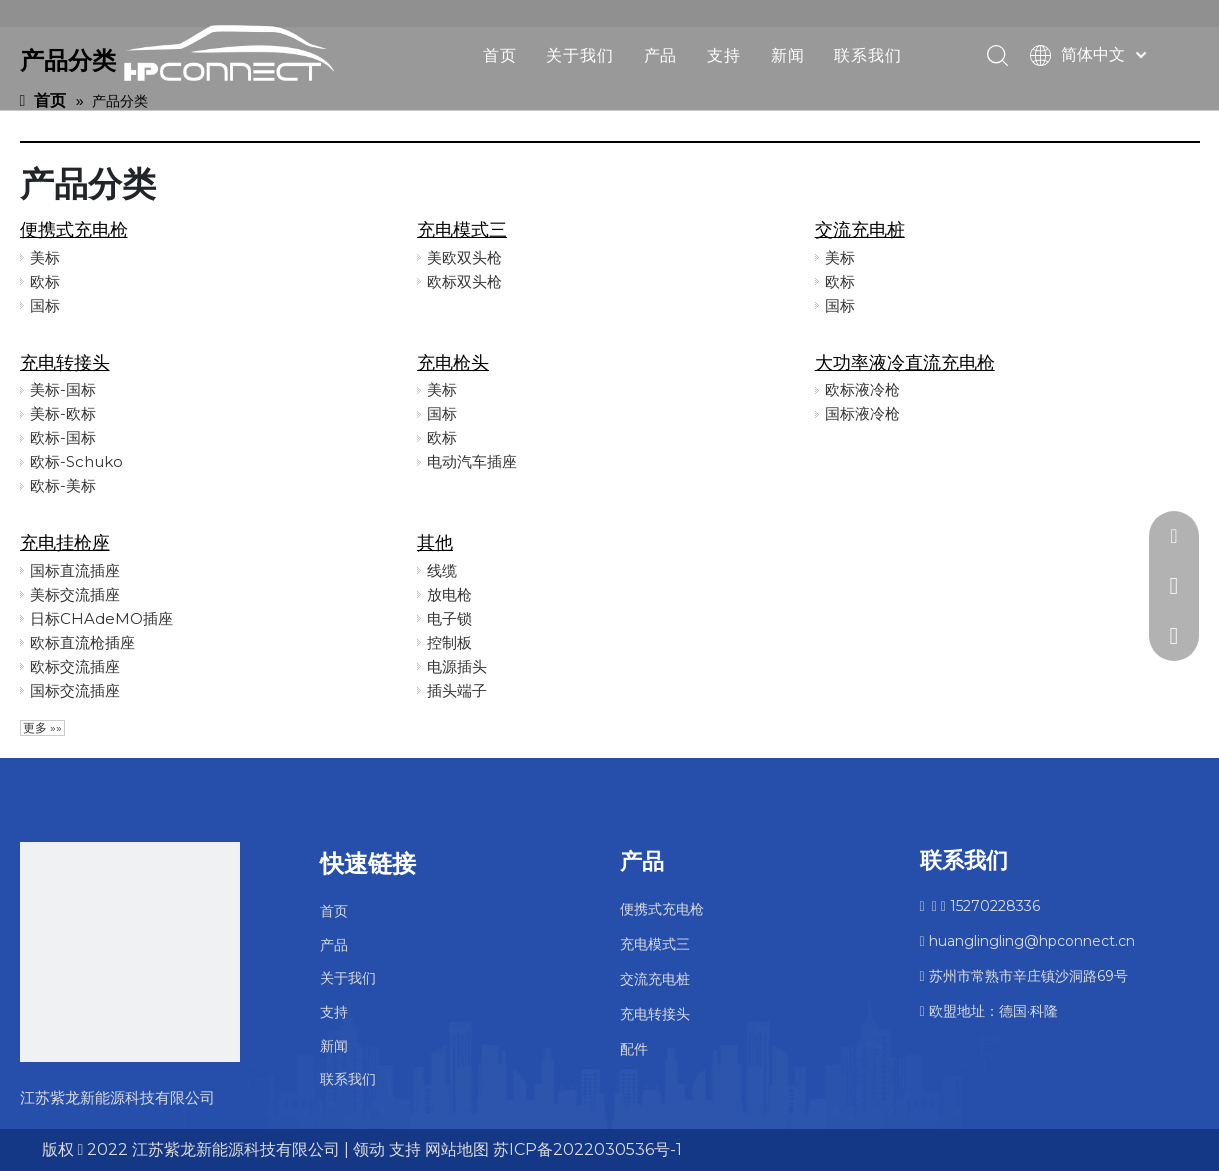 The width and height of the screenshot is (1219, 1171). What do you see at coordinates (130, 952) in the screenshot?
I see `[未标题-2]` at bounding box center [130, 952].